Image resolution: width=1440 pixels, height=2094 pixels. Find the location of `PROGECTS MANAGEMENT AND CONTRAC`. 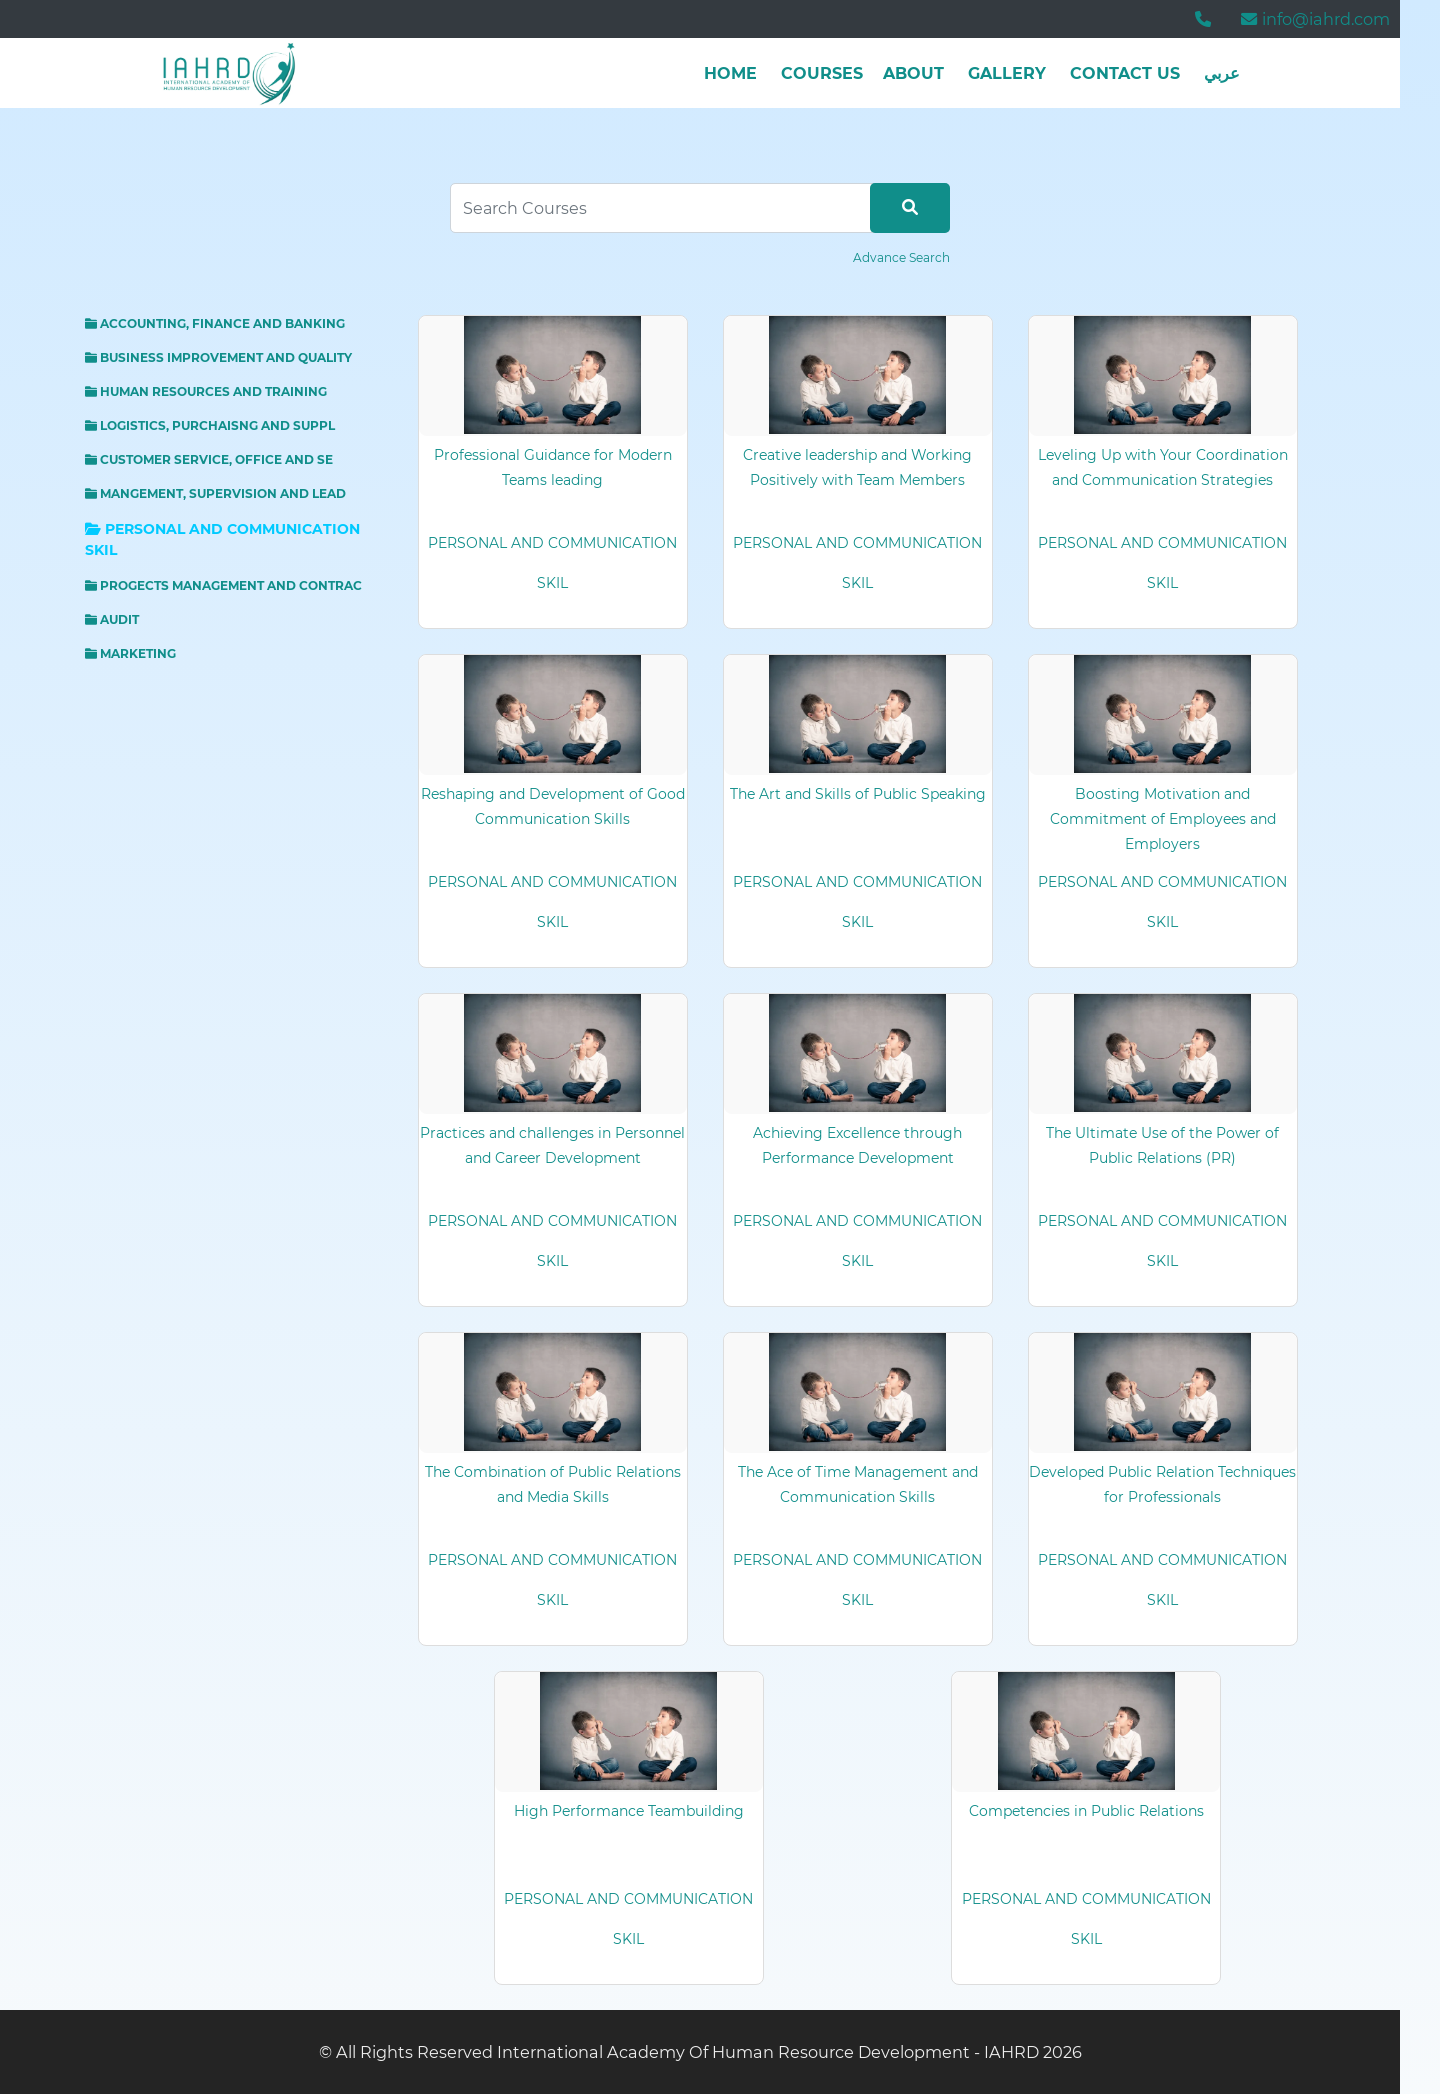

PROGECTS MANAGEMENT AND CONTRAC is located at coordinates (223, 585).